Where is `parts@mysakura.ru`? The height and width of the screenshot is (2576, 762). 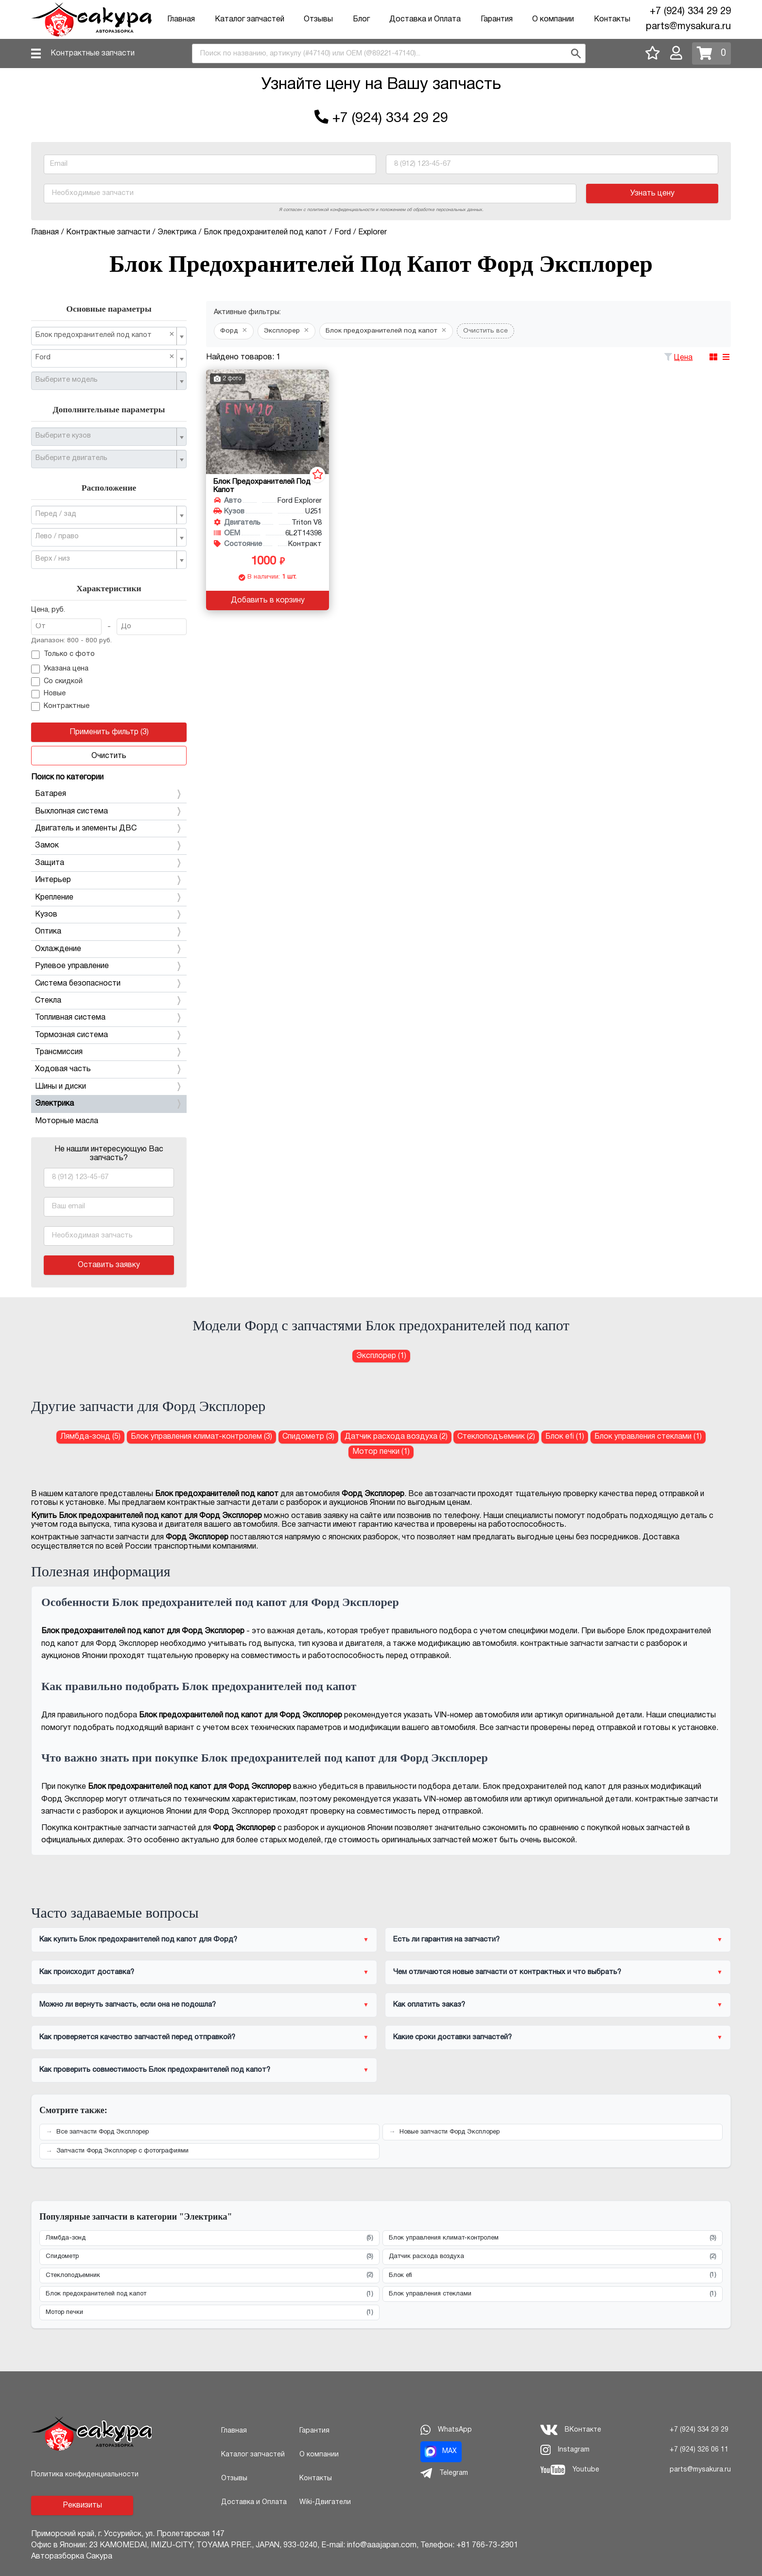 parts@mysakura.ru is located at coordinates (688, 26).